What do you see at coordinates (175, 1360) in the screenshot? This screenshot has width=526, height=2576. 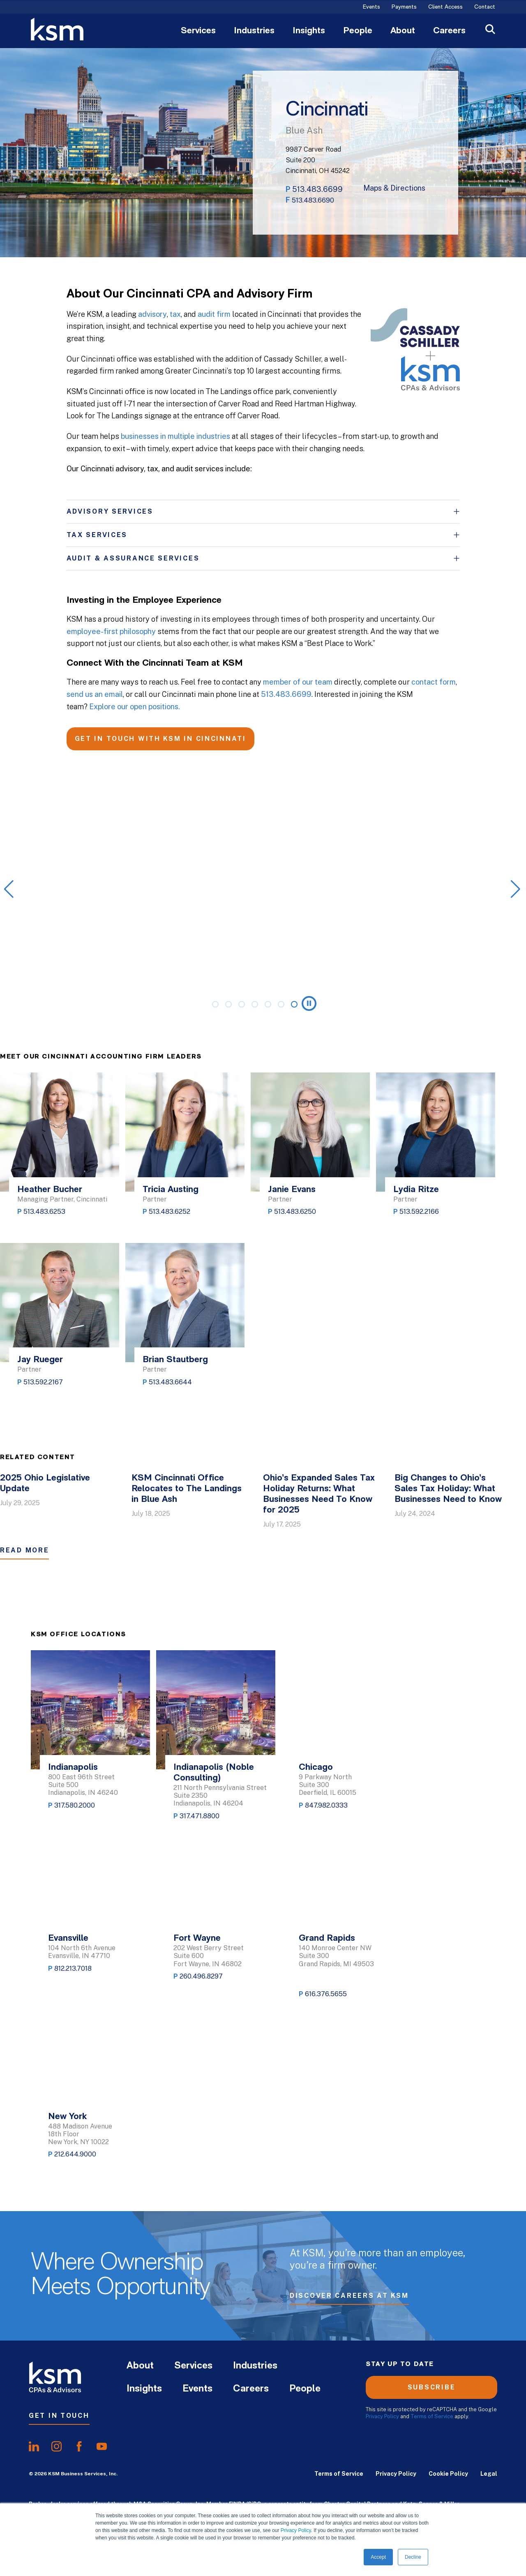 I see `Brian Stautberg` at bounding box center [175, 1360].